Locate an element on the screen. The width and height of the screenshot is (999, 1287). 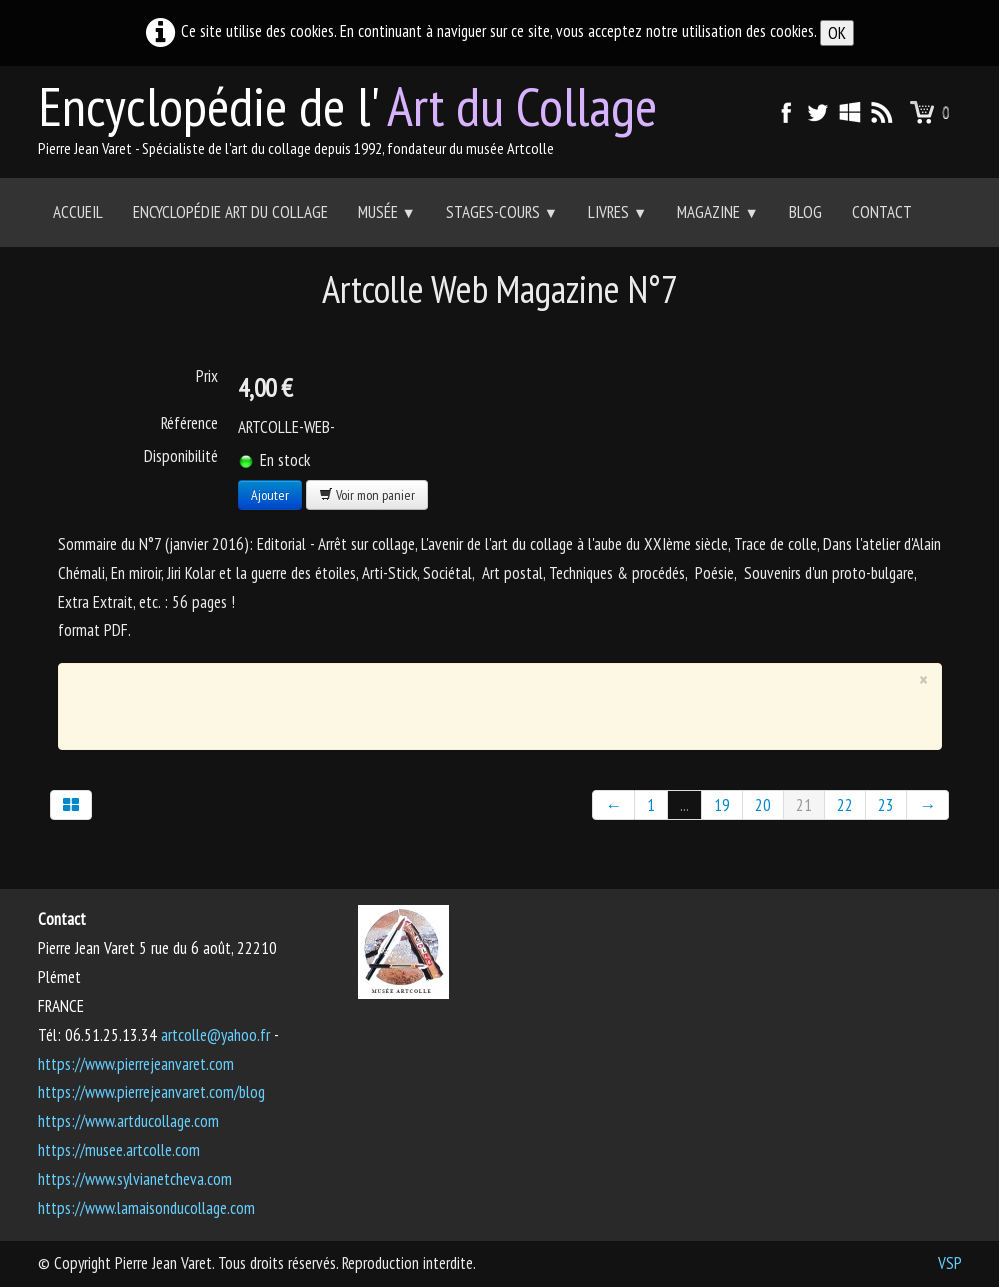
Accueil is located at coordinates (78, 212).